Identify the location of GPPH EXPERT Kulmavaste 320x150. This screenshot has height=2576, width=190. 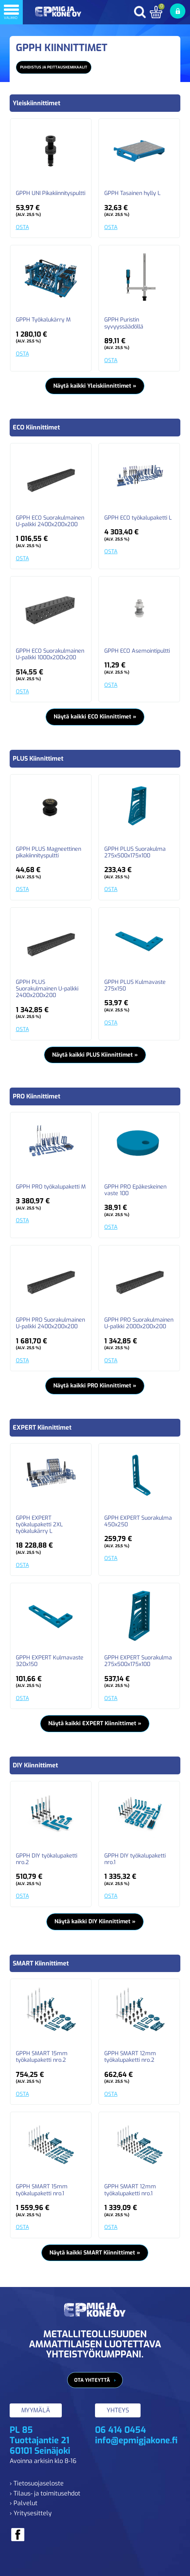
(49, 1661).